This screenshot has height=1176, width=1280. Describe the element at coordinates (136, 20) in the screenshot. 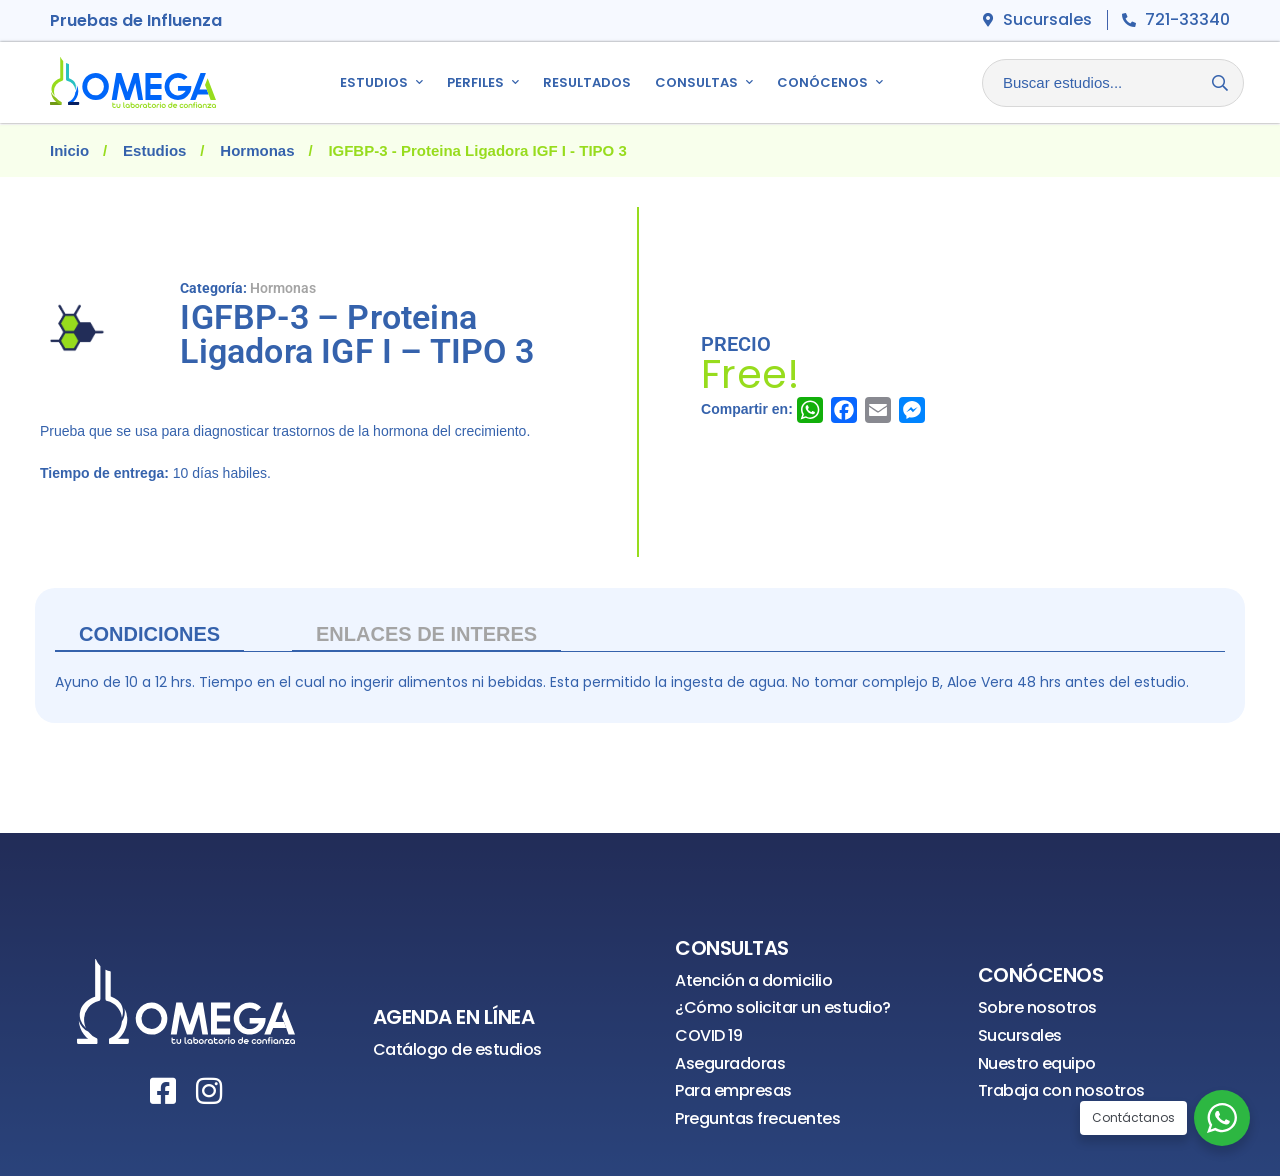

I see `Pruebas de Influenza` at that location.